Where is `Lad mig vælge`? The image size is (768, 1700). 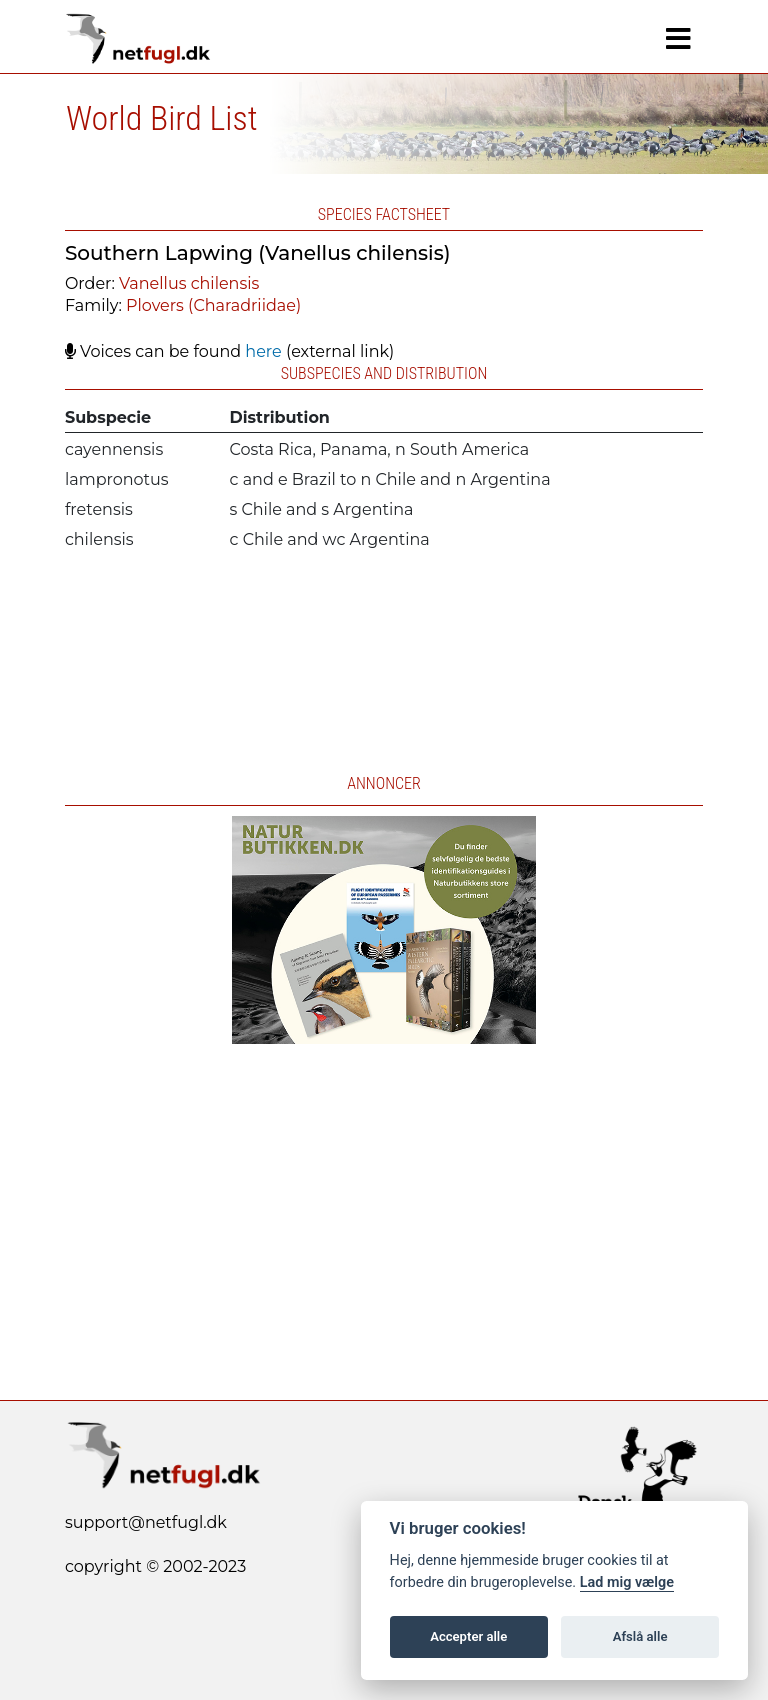
Lad mig vælge is located at coordinates (627, 1582).